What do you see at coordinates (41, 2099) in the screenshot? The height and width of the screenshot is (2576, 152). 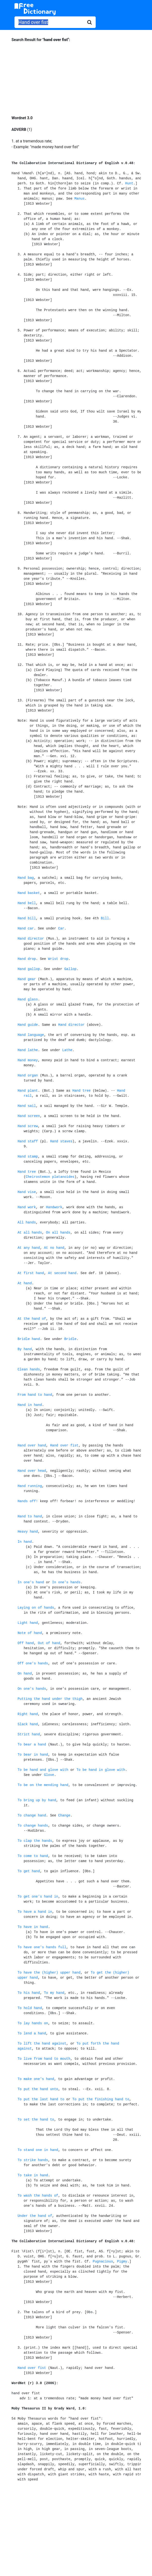 I see `To put the last hand to` at bounding box center [41, 2099].